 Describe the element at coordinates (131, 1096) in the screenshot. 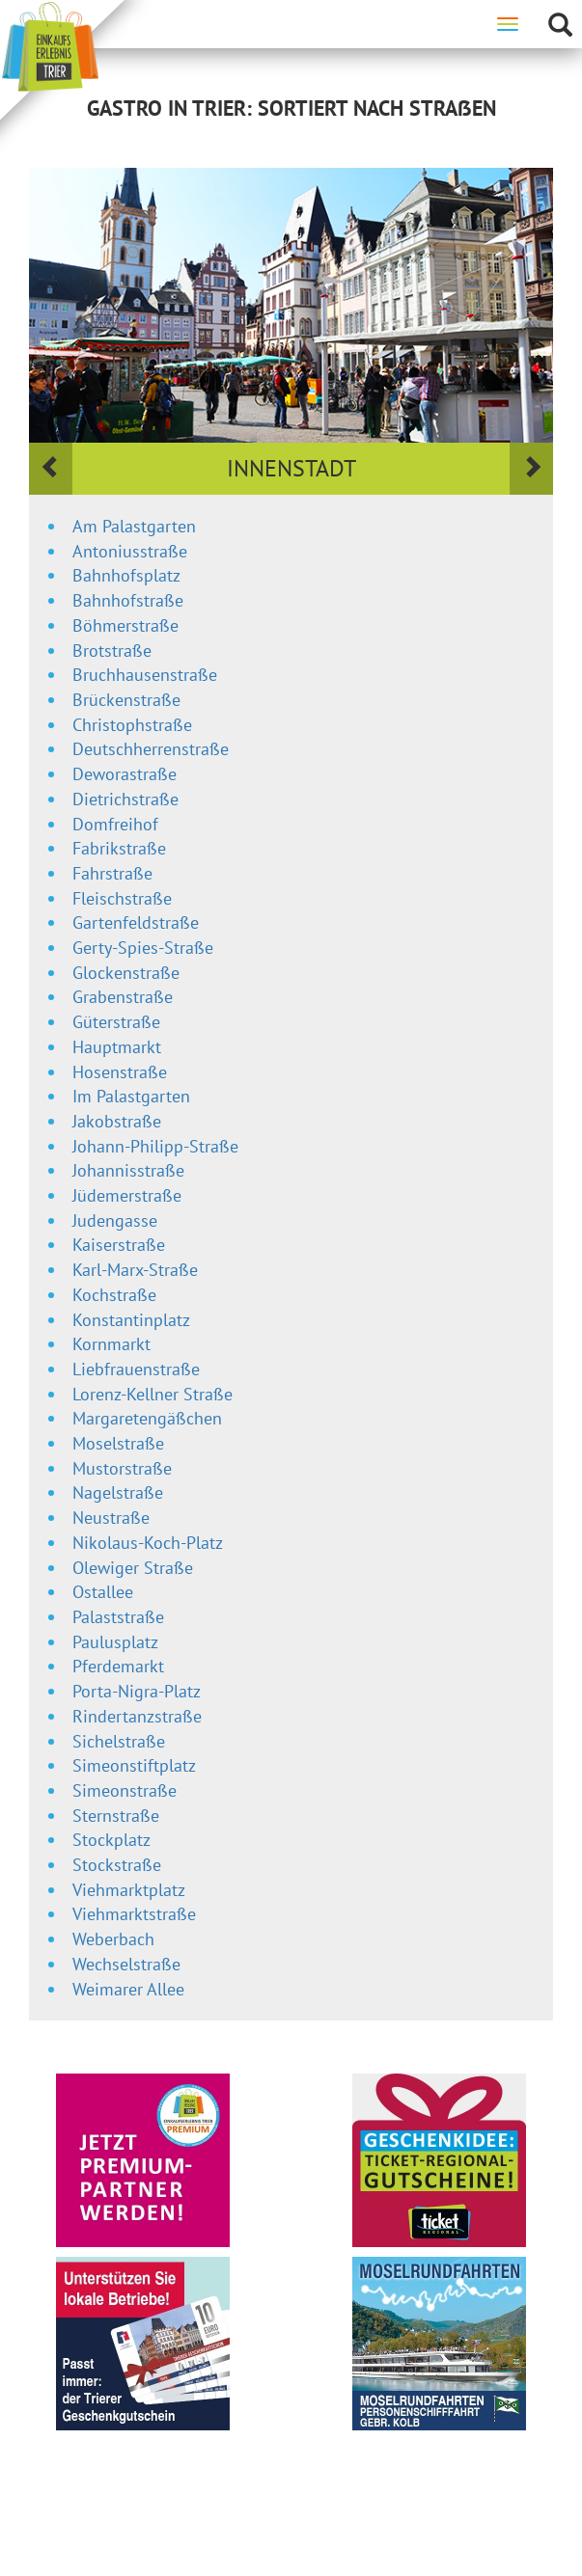

I see `Im Palastgarten` at that location.